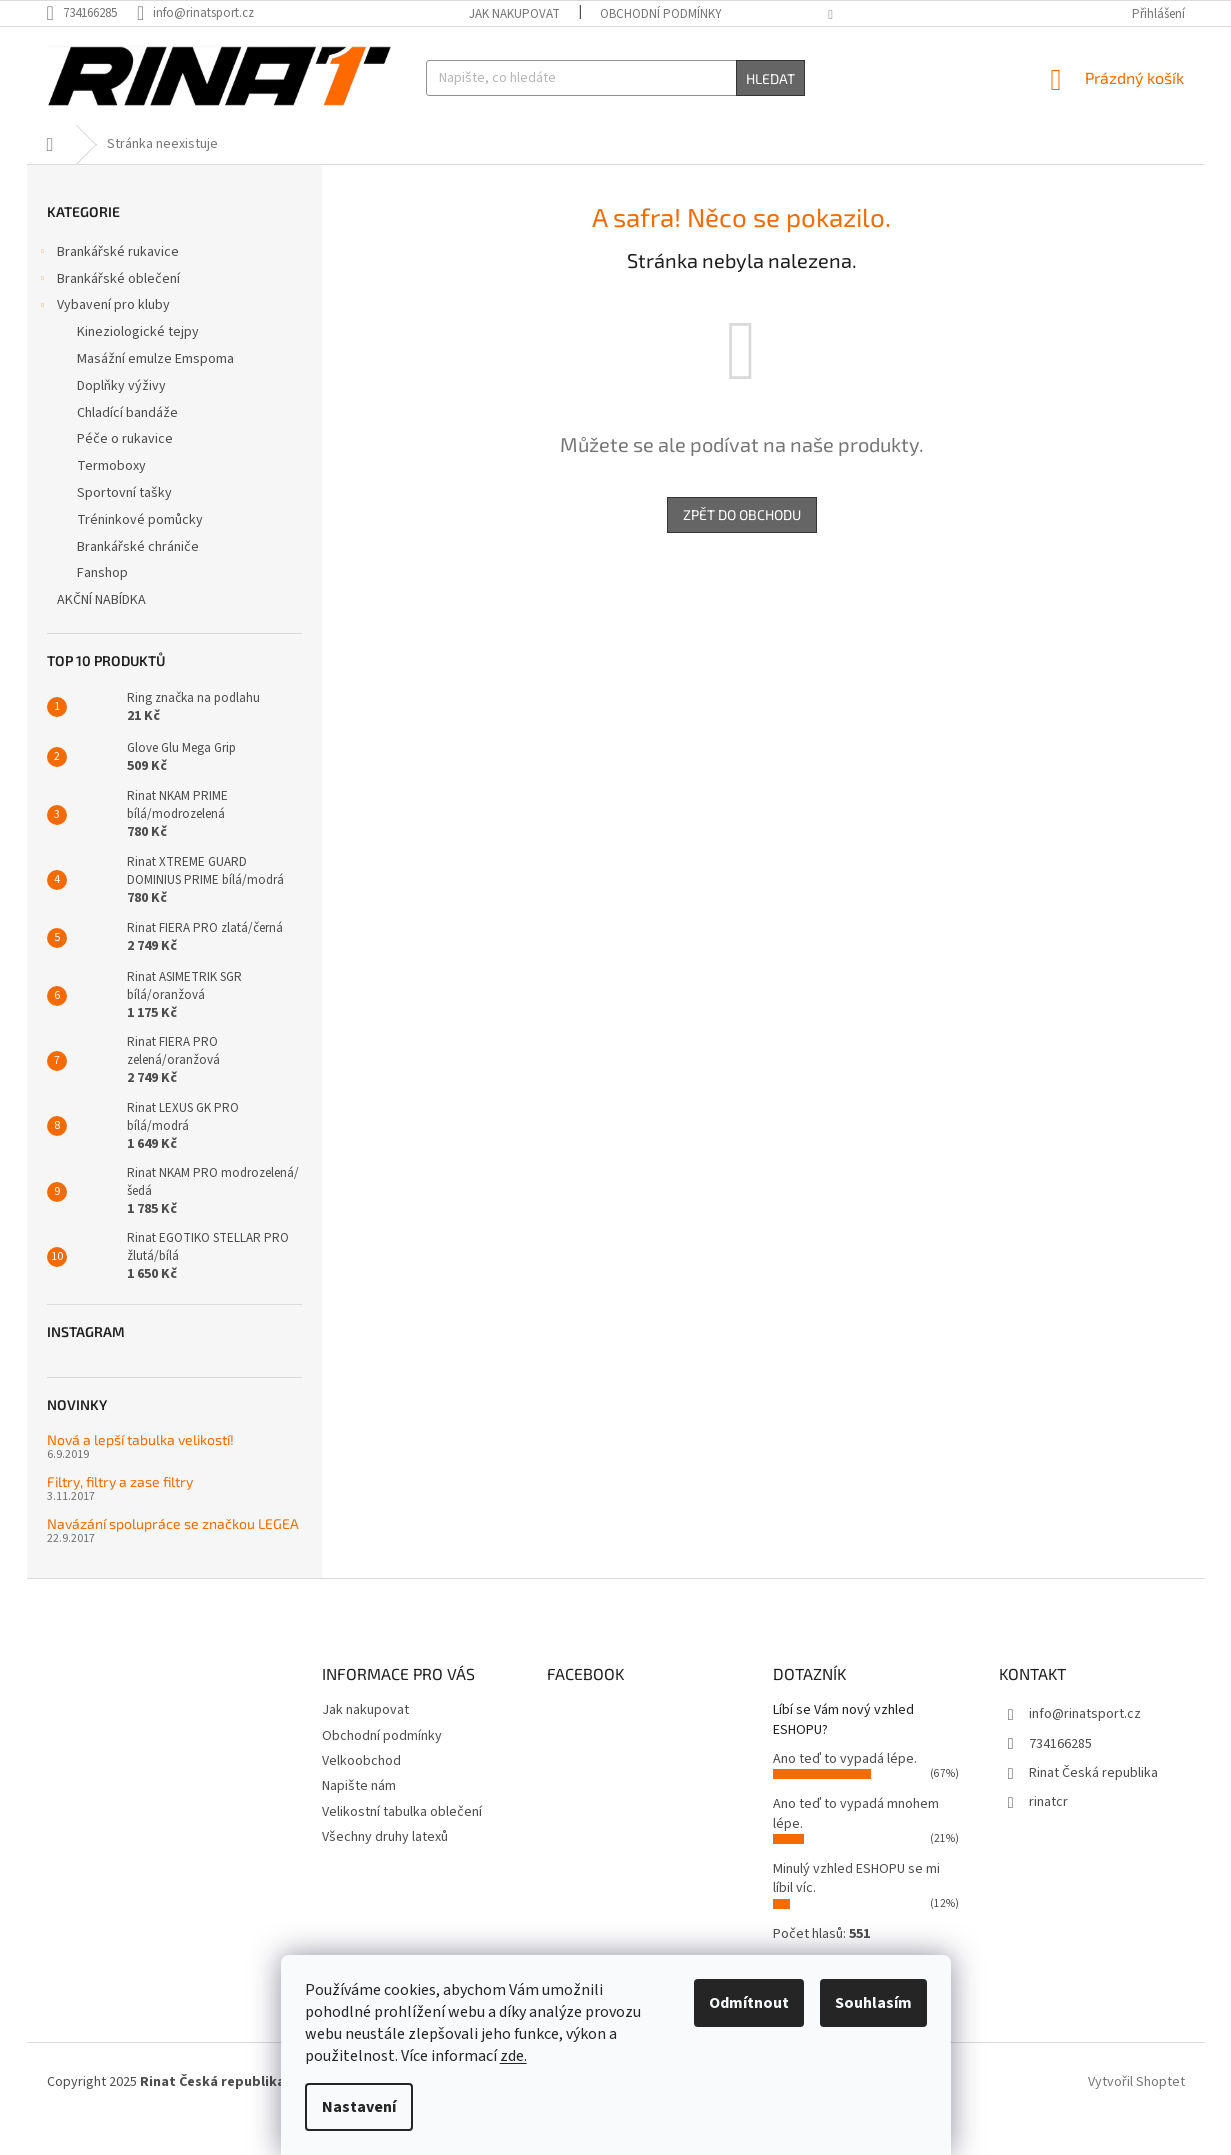  Describe the element at coordinates (661, 14) in the screenshot. I see `Obchodní podmínky` at that location.